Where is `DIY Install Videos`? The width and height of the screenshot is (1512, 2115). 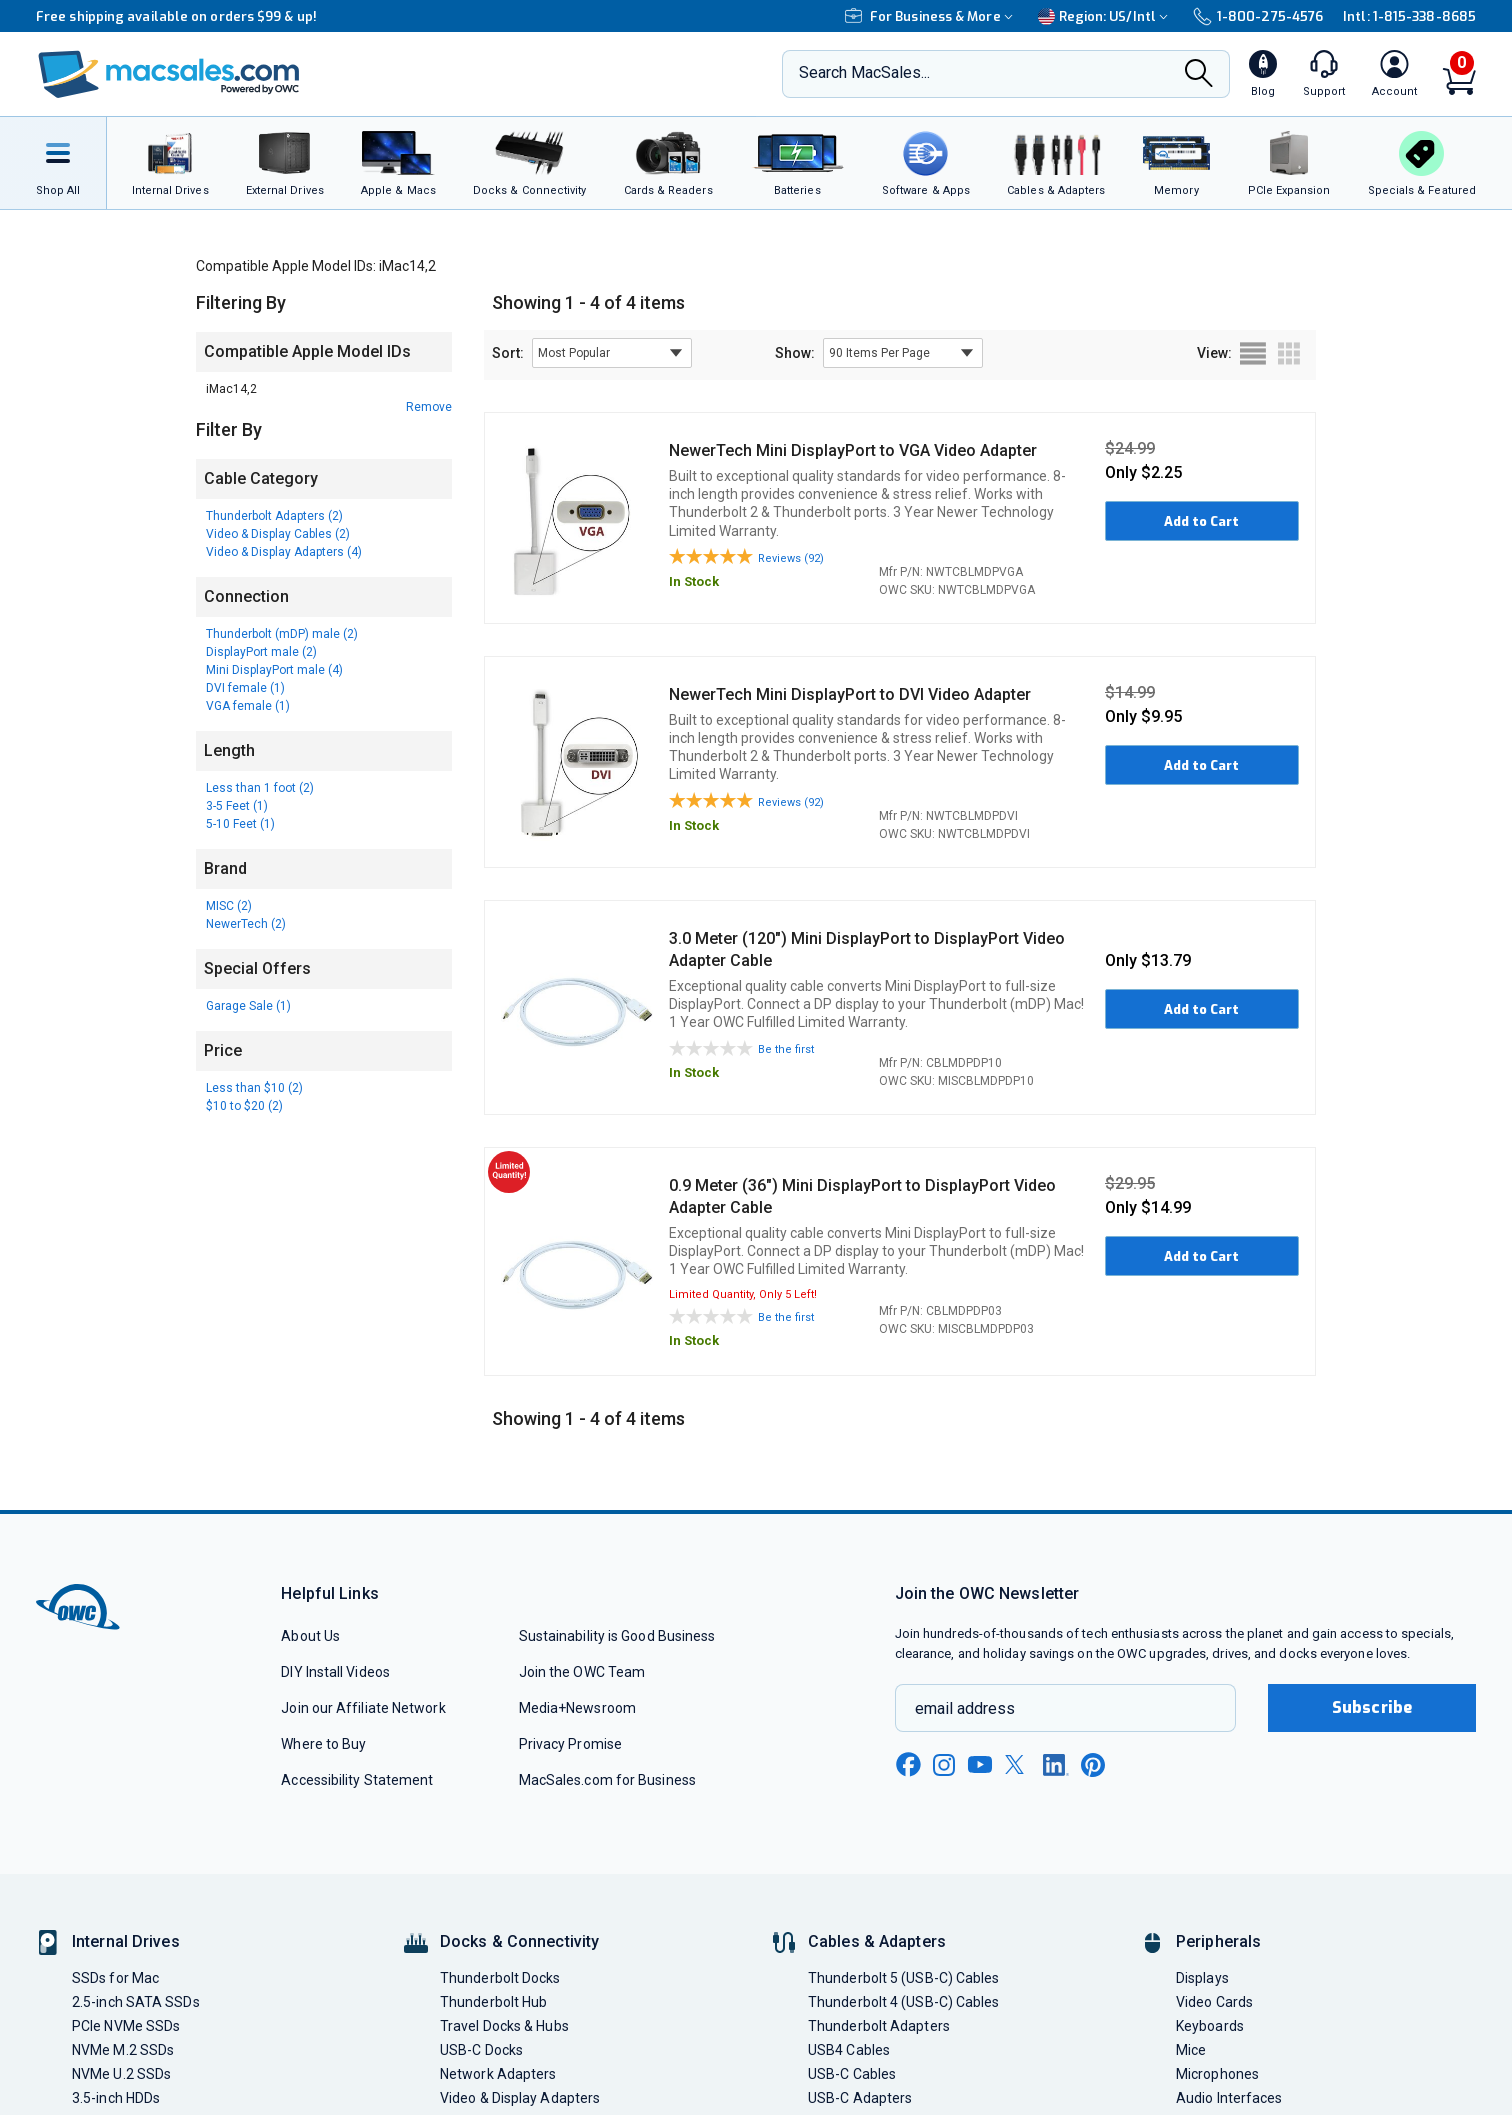
DIY Install Videos is located at coordinates (335, 1672).